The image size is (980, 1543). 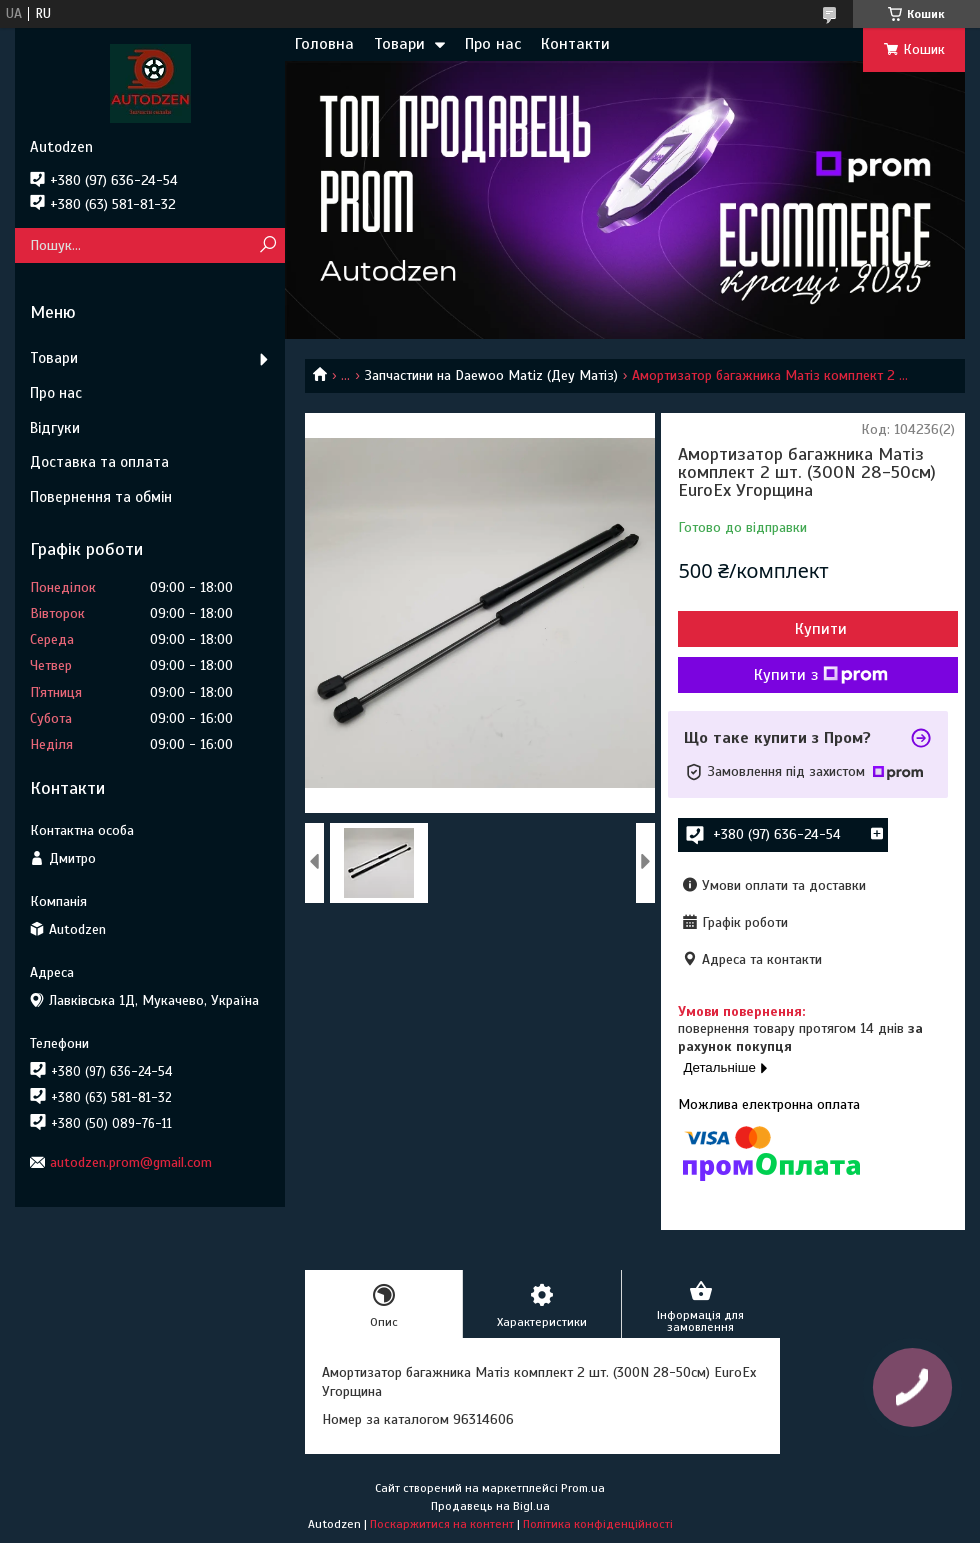 I want to click on [Шукати], so click(x=267, y=245).